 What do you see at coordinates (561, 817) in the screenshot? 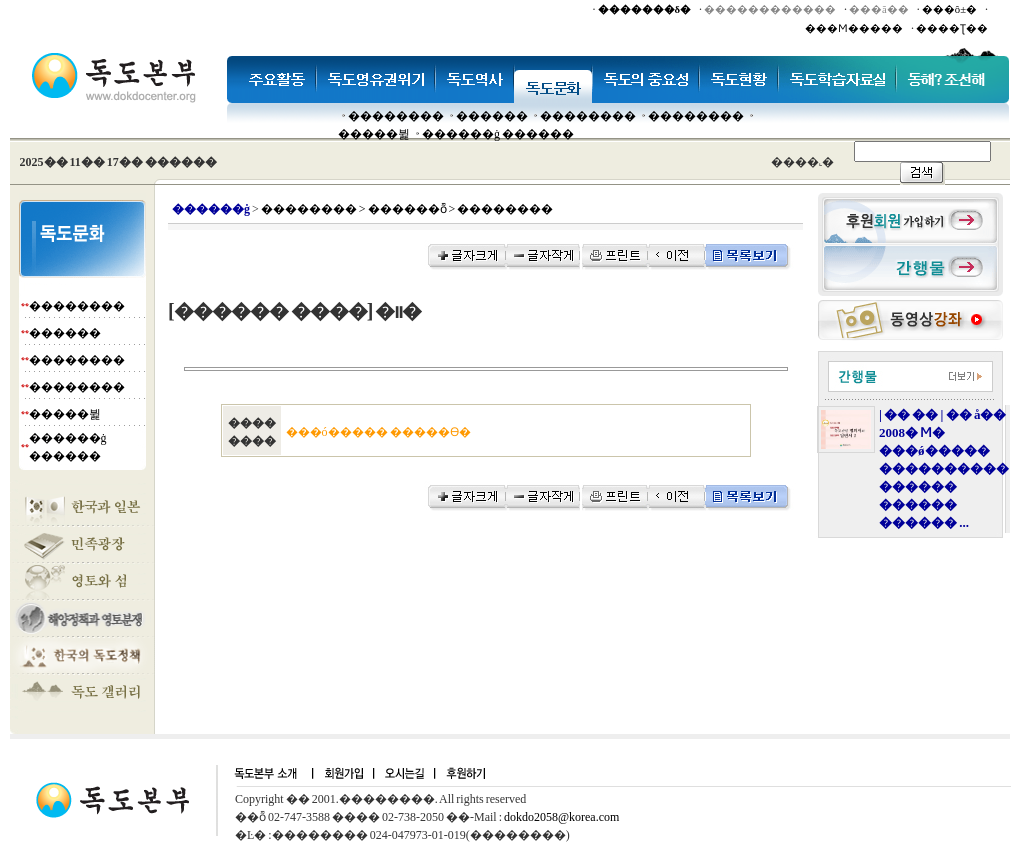
I see `dokdo2058@korea.com` at bounding box center [561, 817].